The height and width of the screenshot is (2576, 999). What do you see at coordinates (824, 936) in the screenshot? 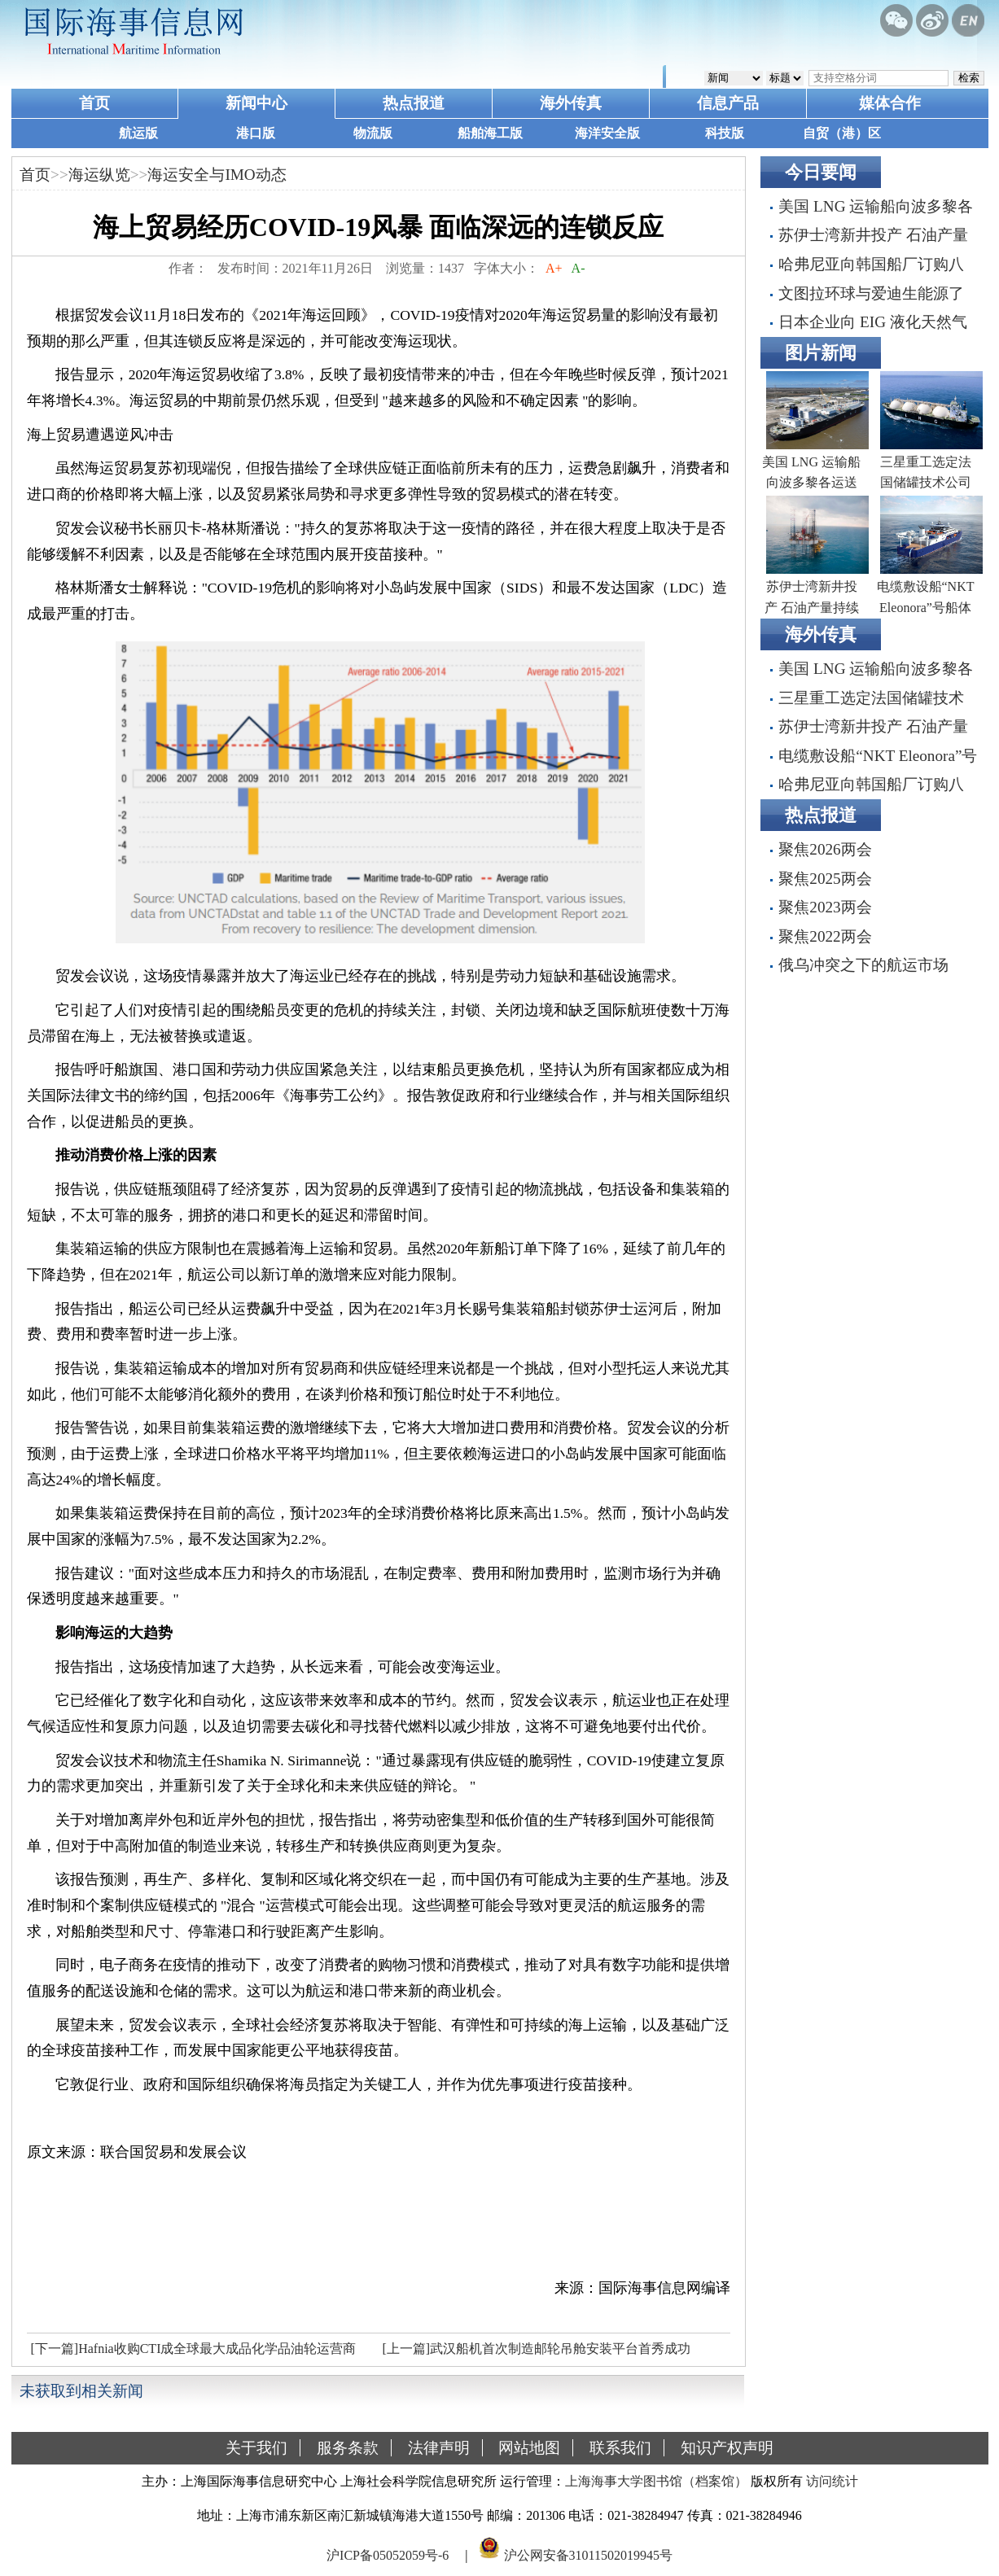
I see `聚焦2022两会` at bounding box center [824, 936].